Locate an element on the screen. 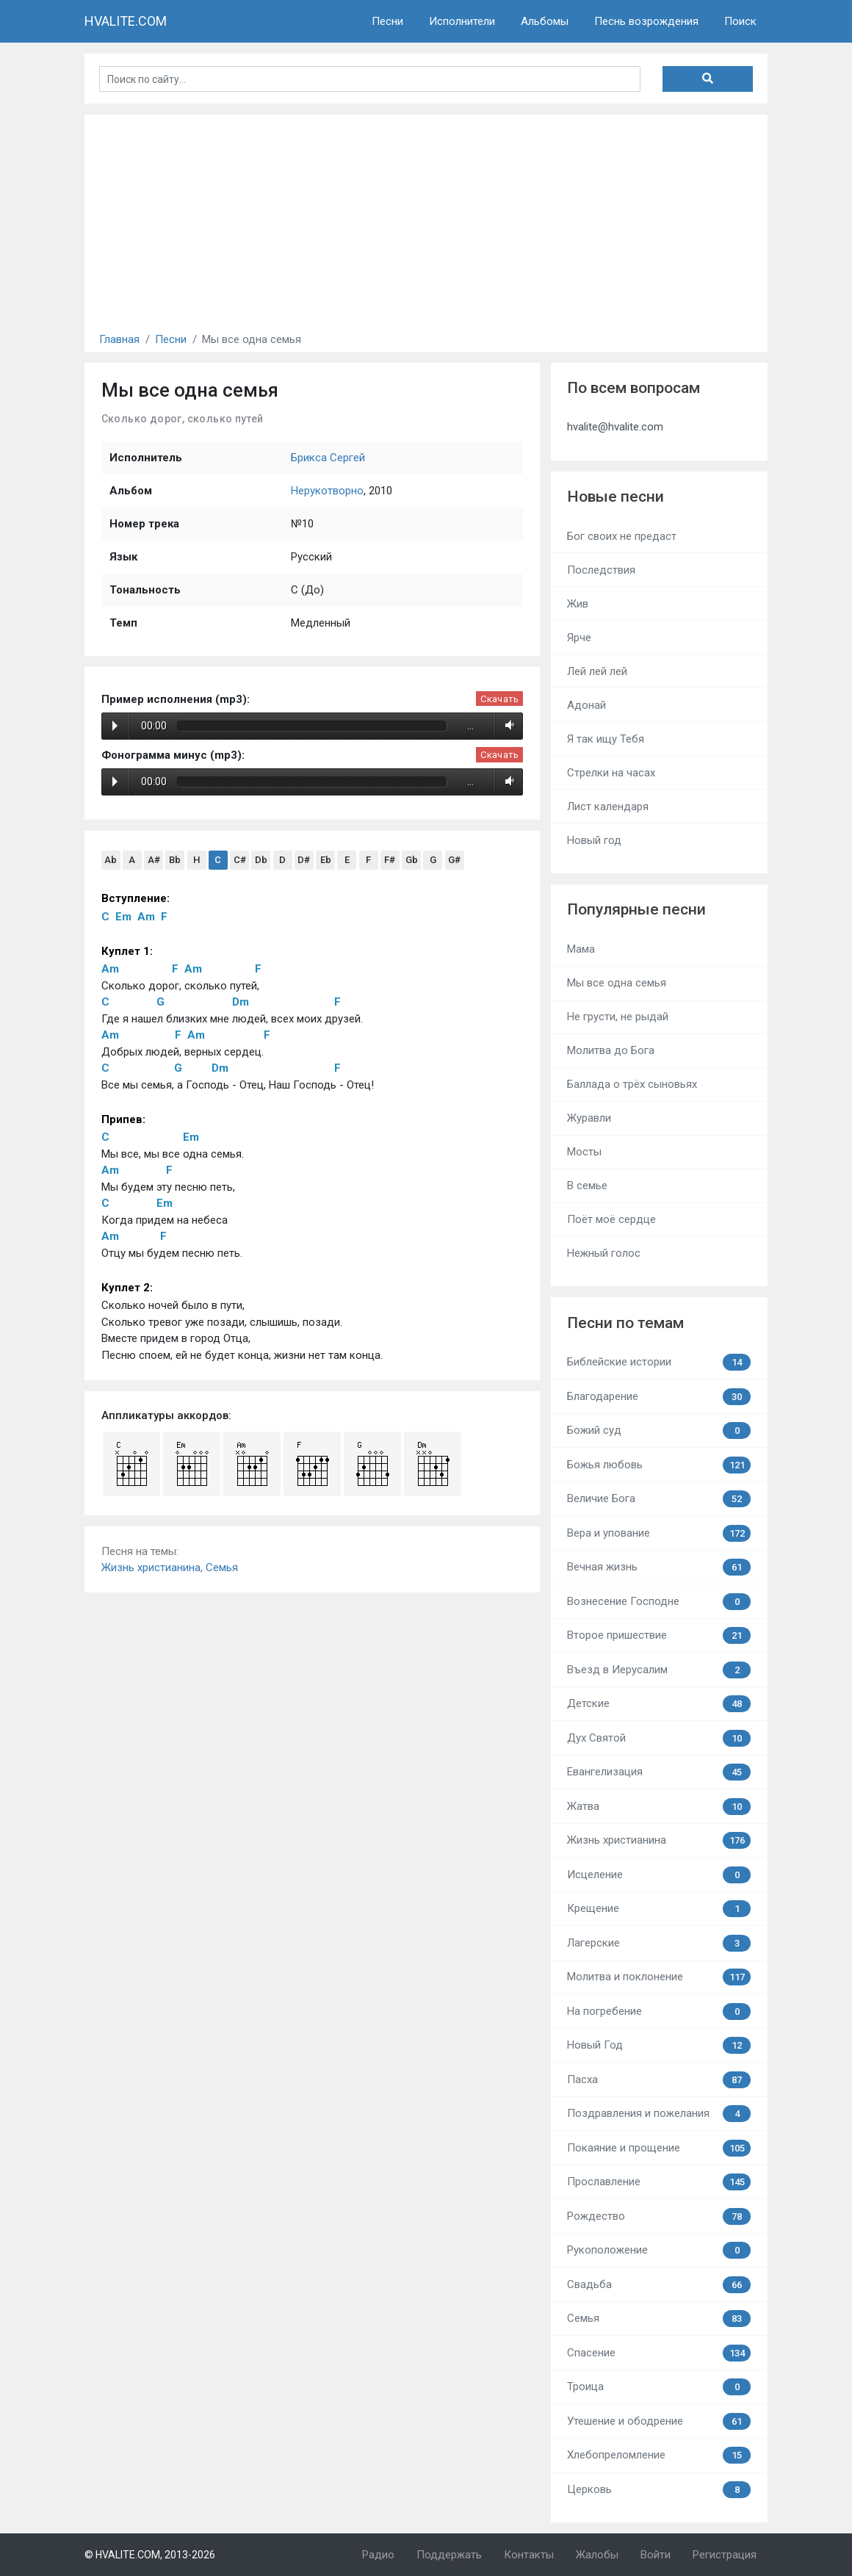 The width and height of the screenshot is (852, 2576). Поёт моё сердце is located at coordinates (611, 1219).